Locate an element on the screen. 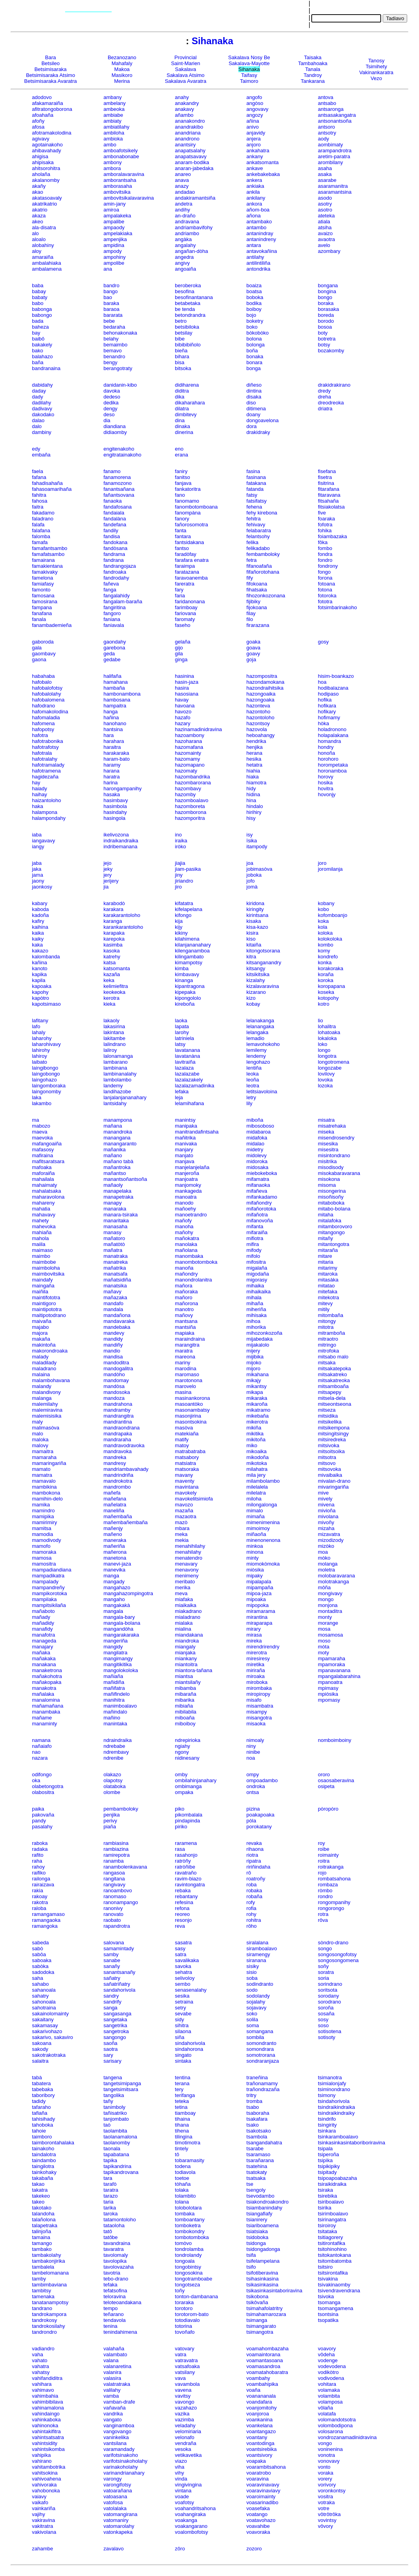  fakadamo is located at coordinates (43, 513).